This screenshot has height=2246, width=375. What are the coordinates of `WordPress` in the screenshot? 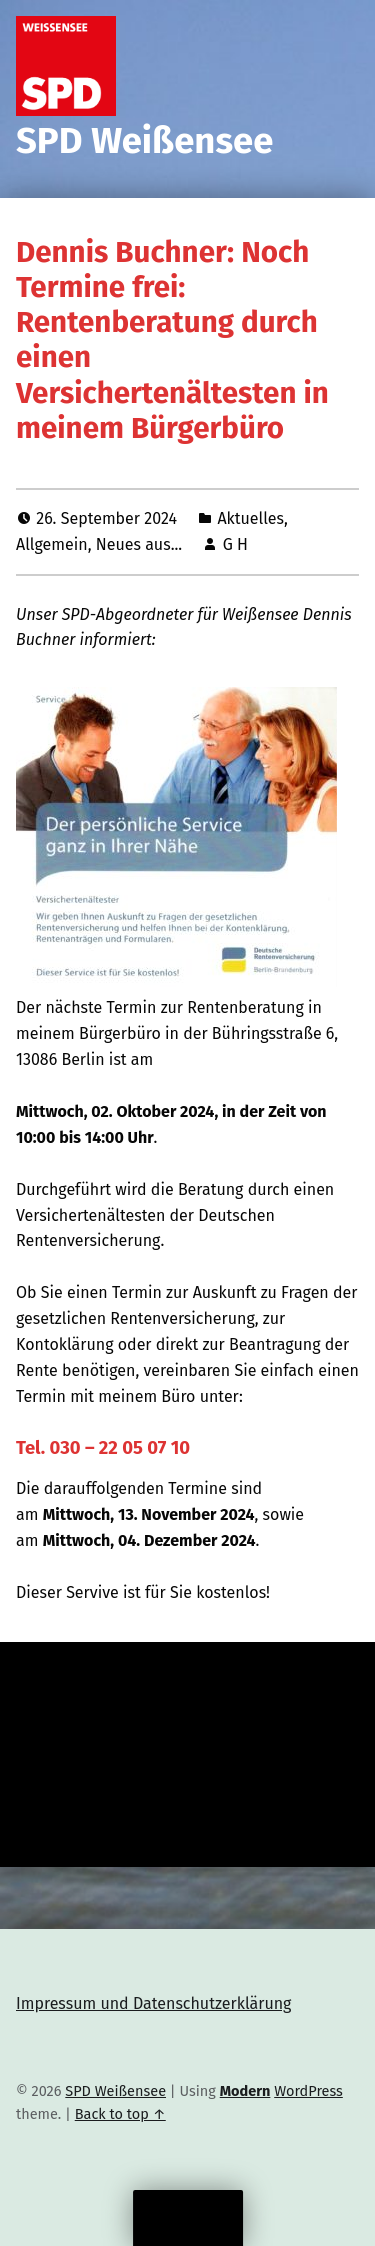 It's located at (308, 2091).